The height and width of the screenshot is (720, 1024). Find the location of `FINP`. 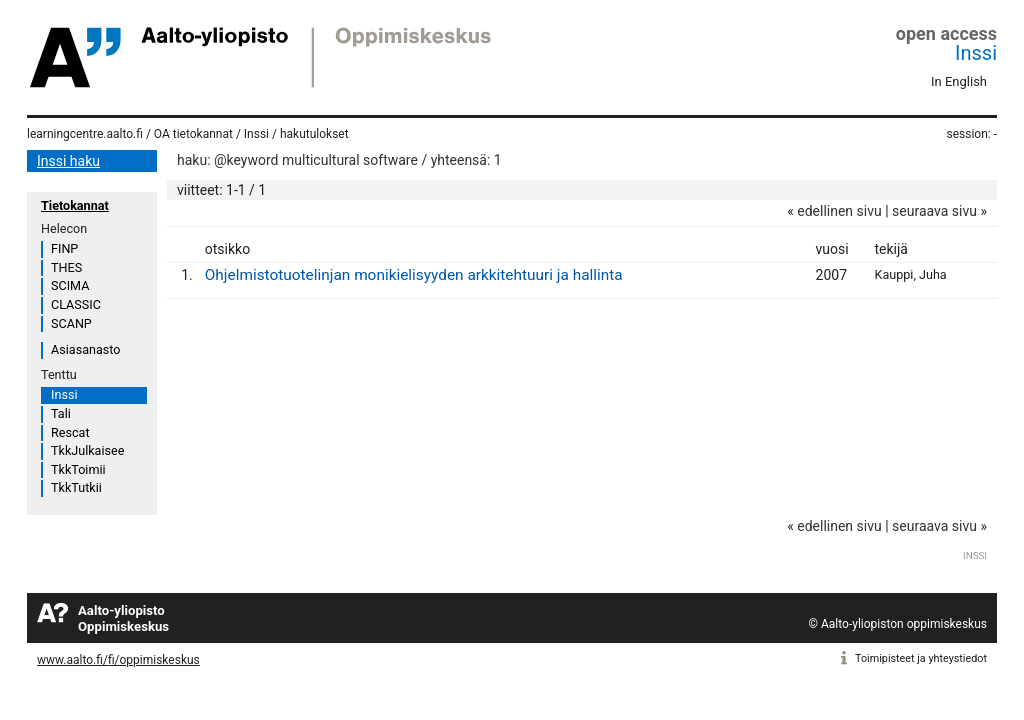

FINP is located at coordinates (64, 248).